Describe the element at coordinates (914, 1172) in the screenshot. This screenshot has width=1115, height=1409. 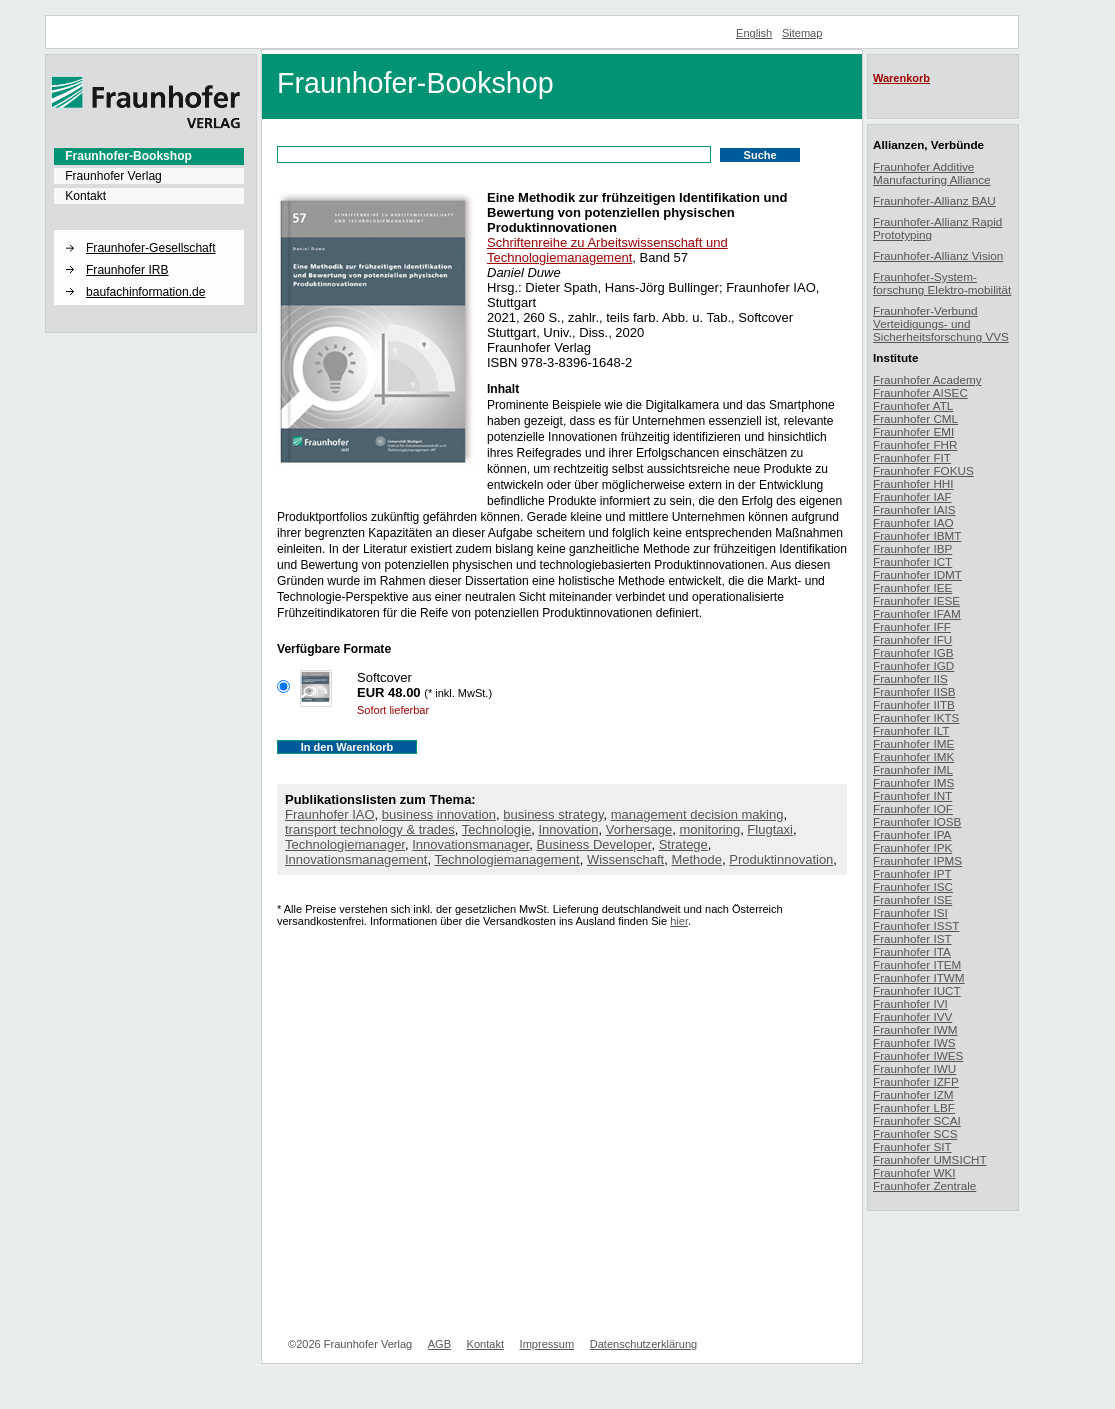
I see `Fraunhofer WKI` at that location.